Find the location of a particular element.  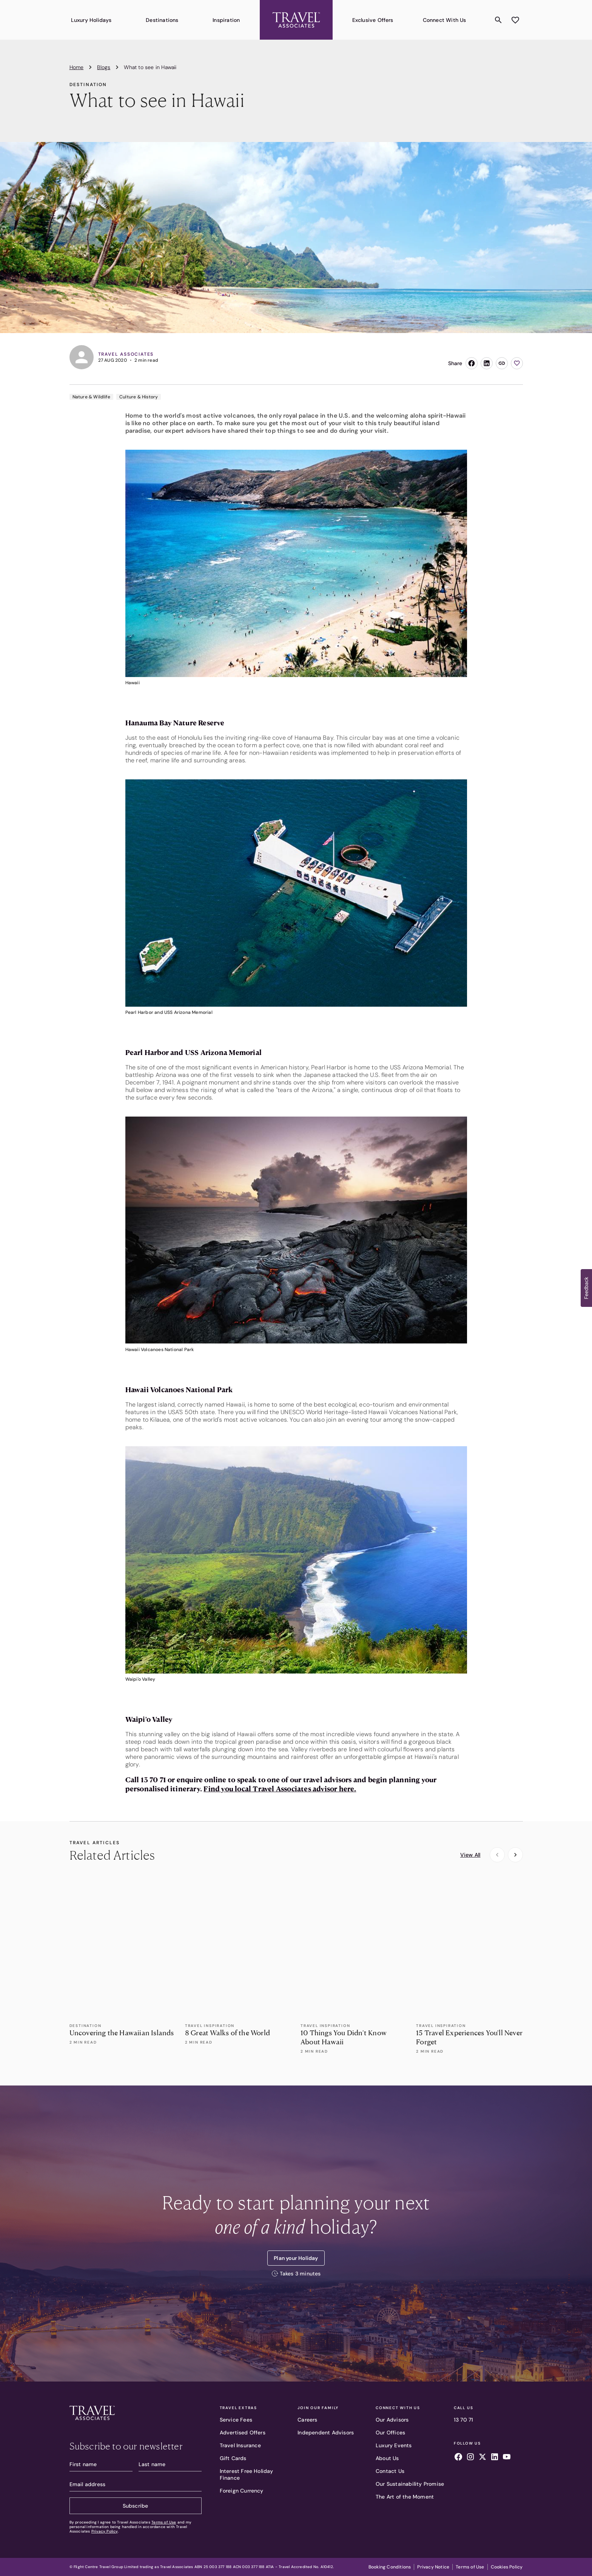

Service Fees is located at coordinates (236, 2419).